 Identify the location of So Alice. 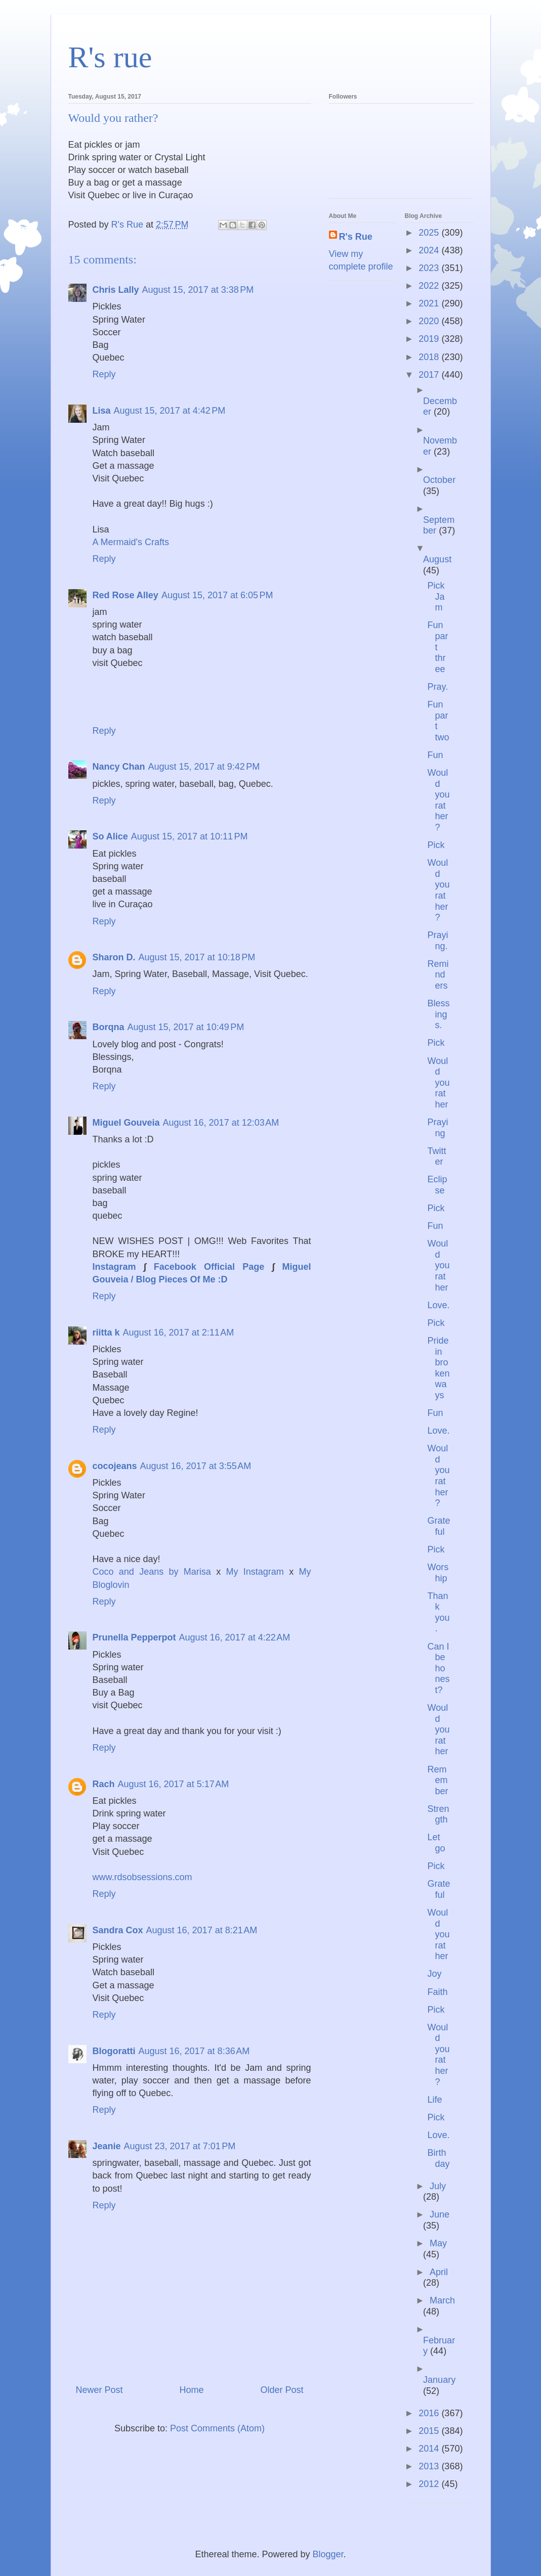
(110, 836).